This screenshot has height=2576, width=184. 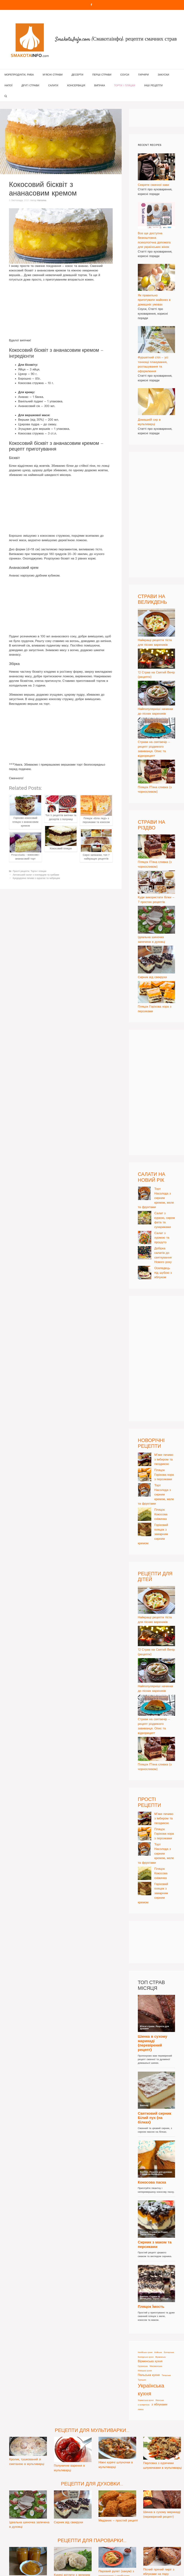 I want to click on [Торт Насолода з сирним кремом, желе та фруктами], so click(x=144, y=1194).